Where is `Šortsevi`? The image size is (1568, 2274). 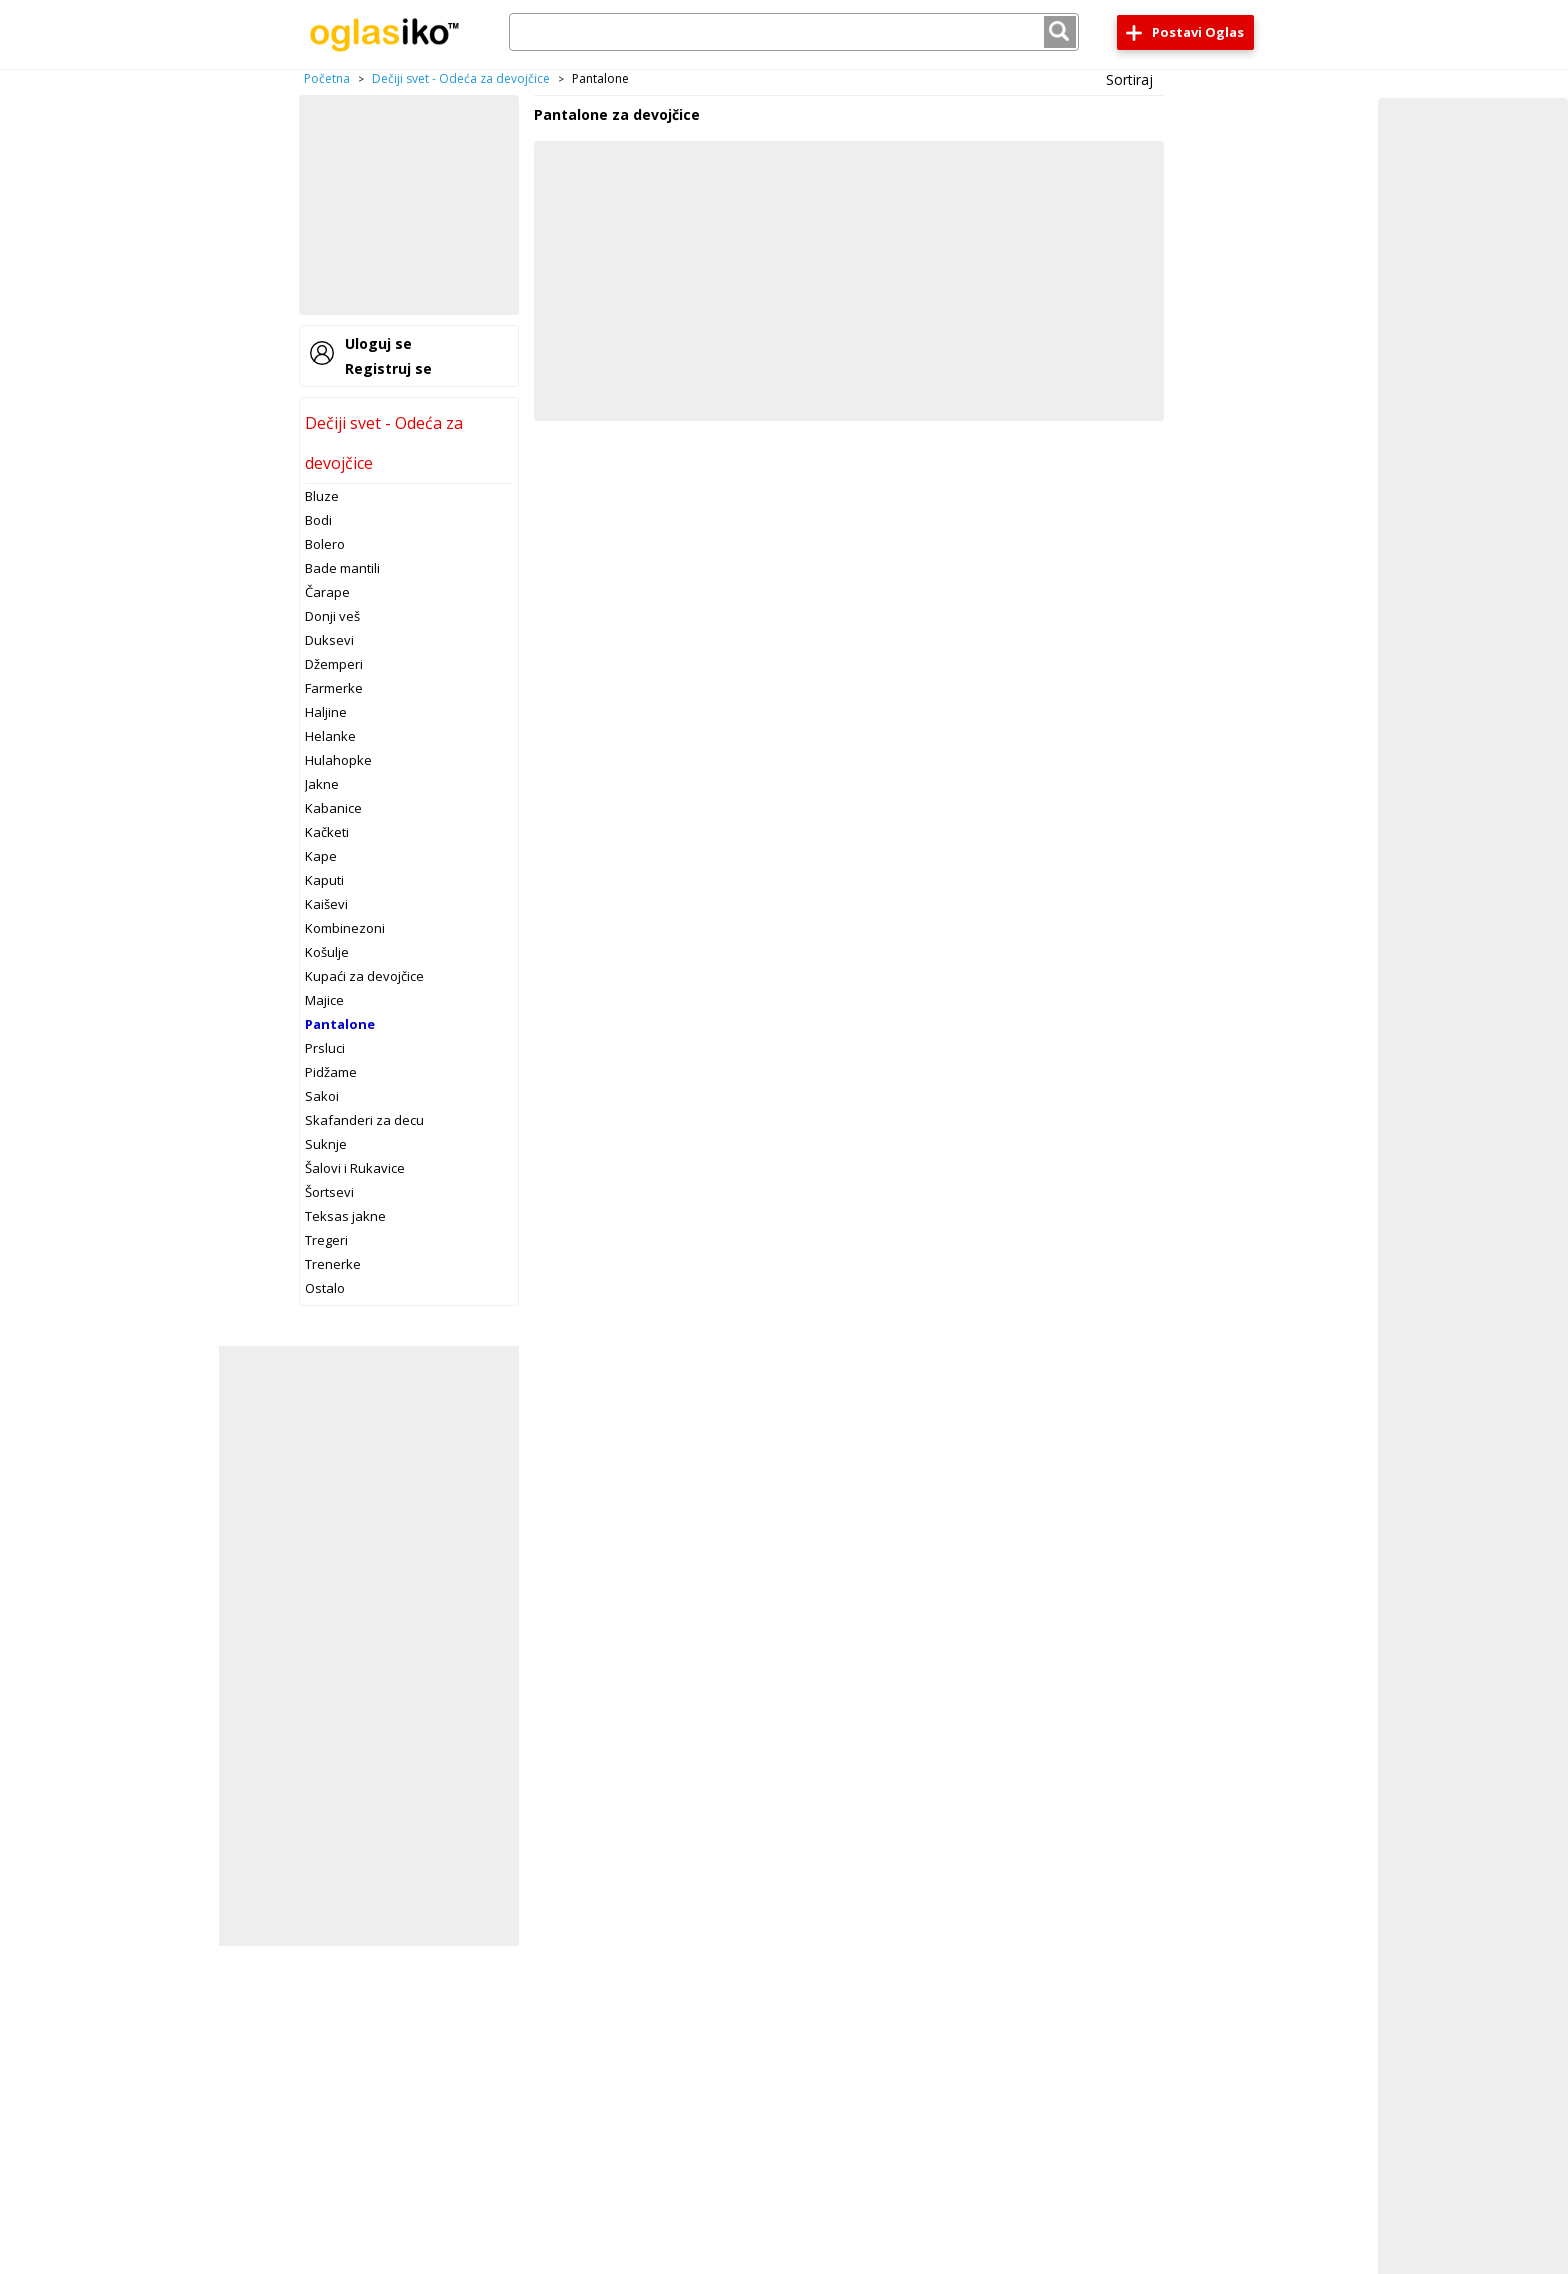
Šortsevi is located at coordinates (329, 1192).